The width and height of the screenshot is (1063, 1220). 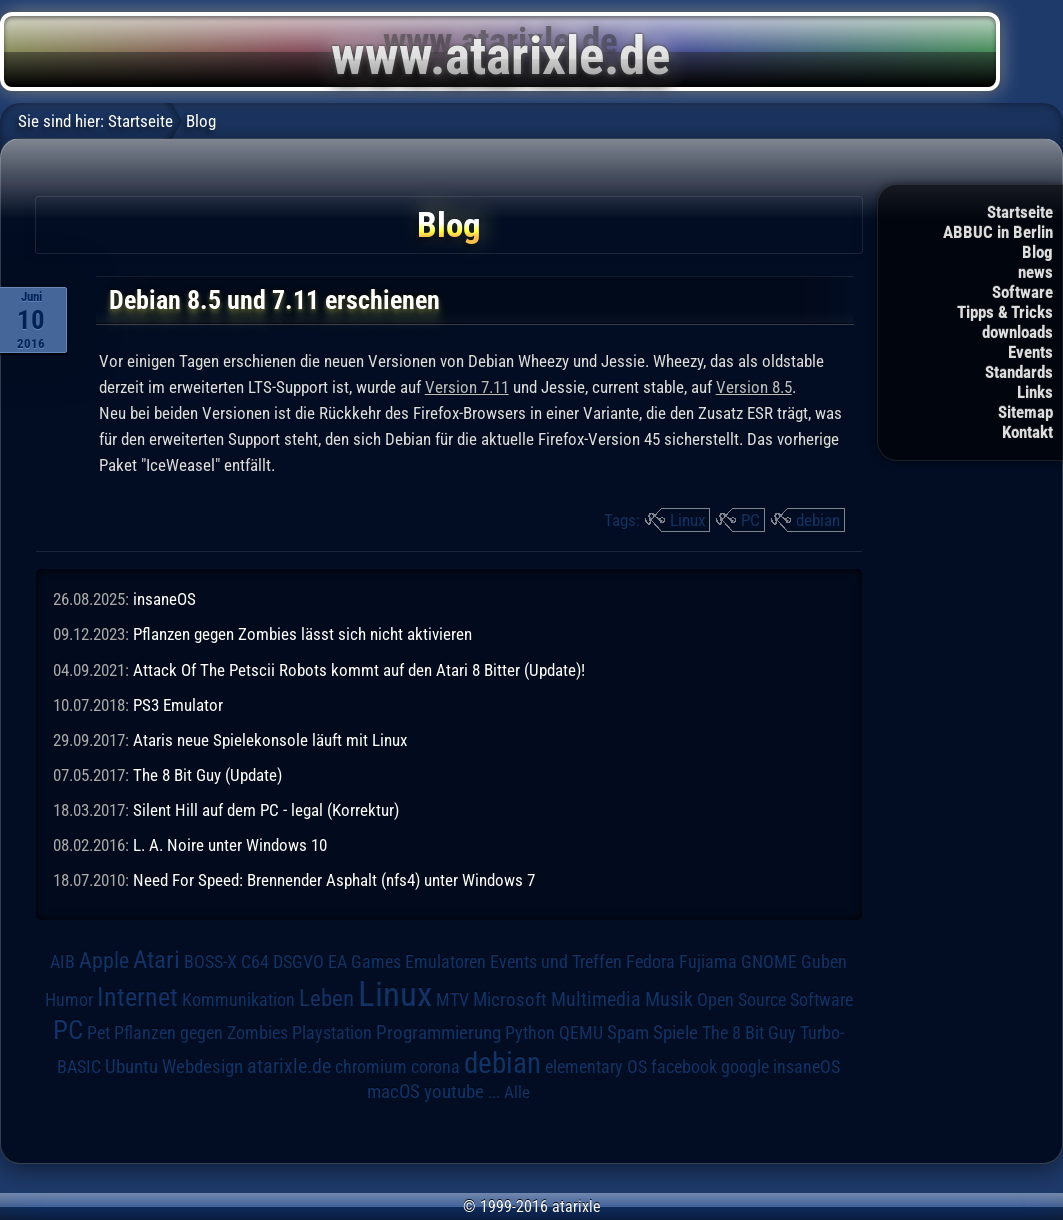 I want to click on PS3 Emulator, so click(x=178, y=705).